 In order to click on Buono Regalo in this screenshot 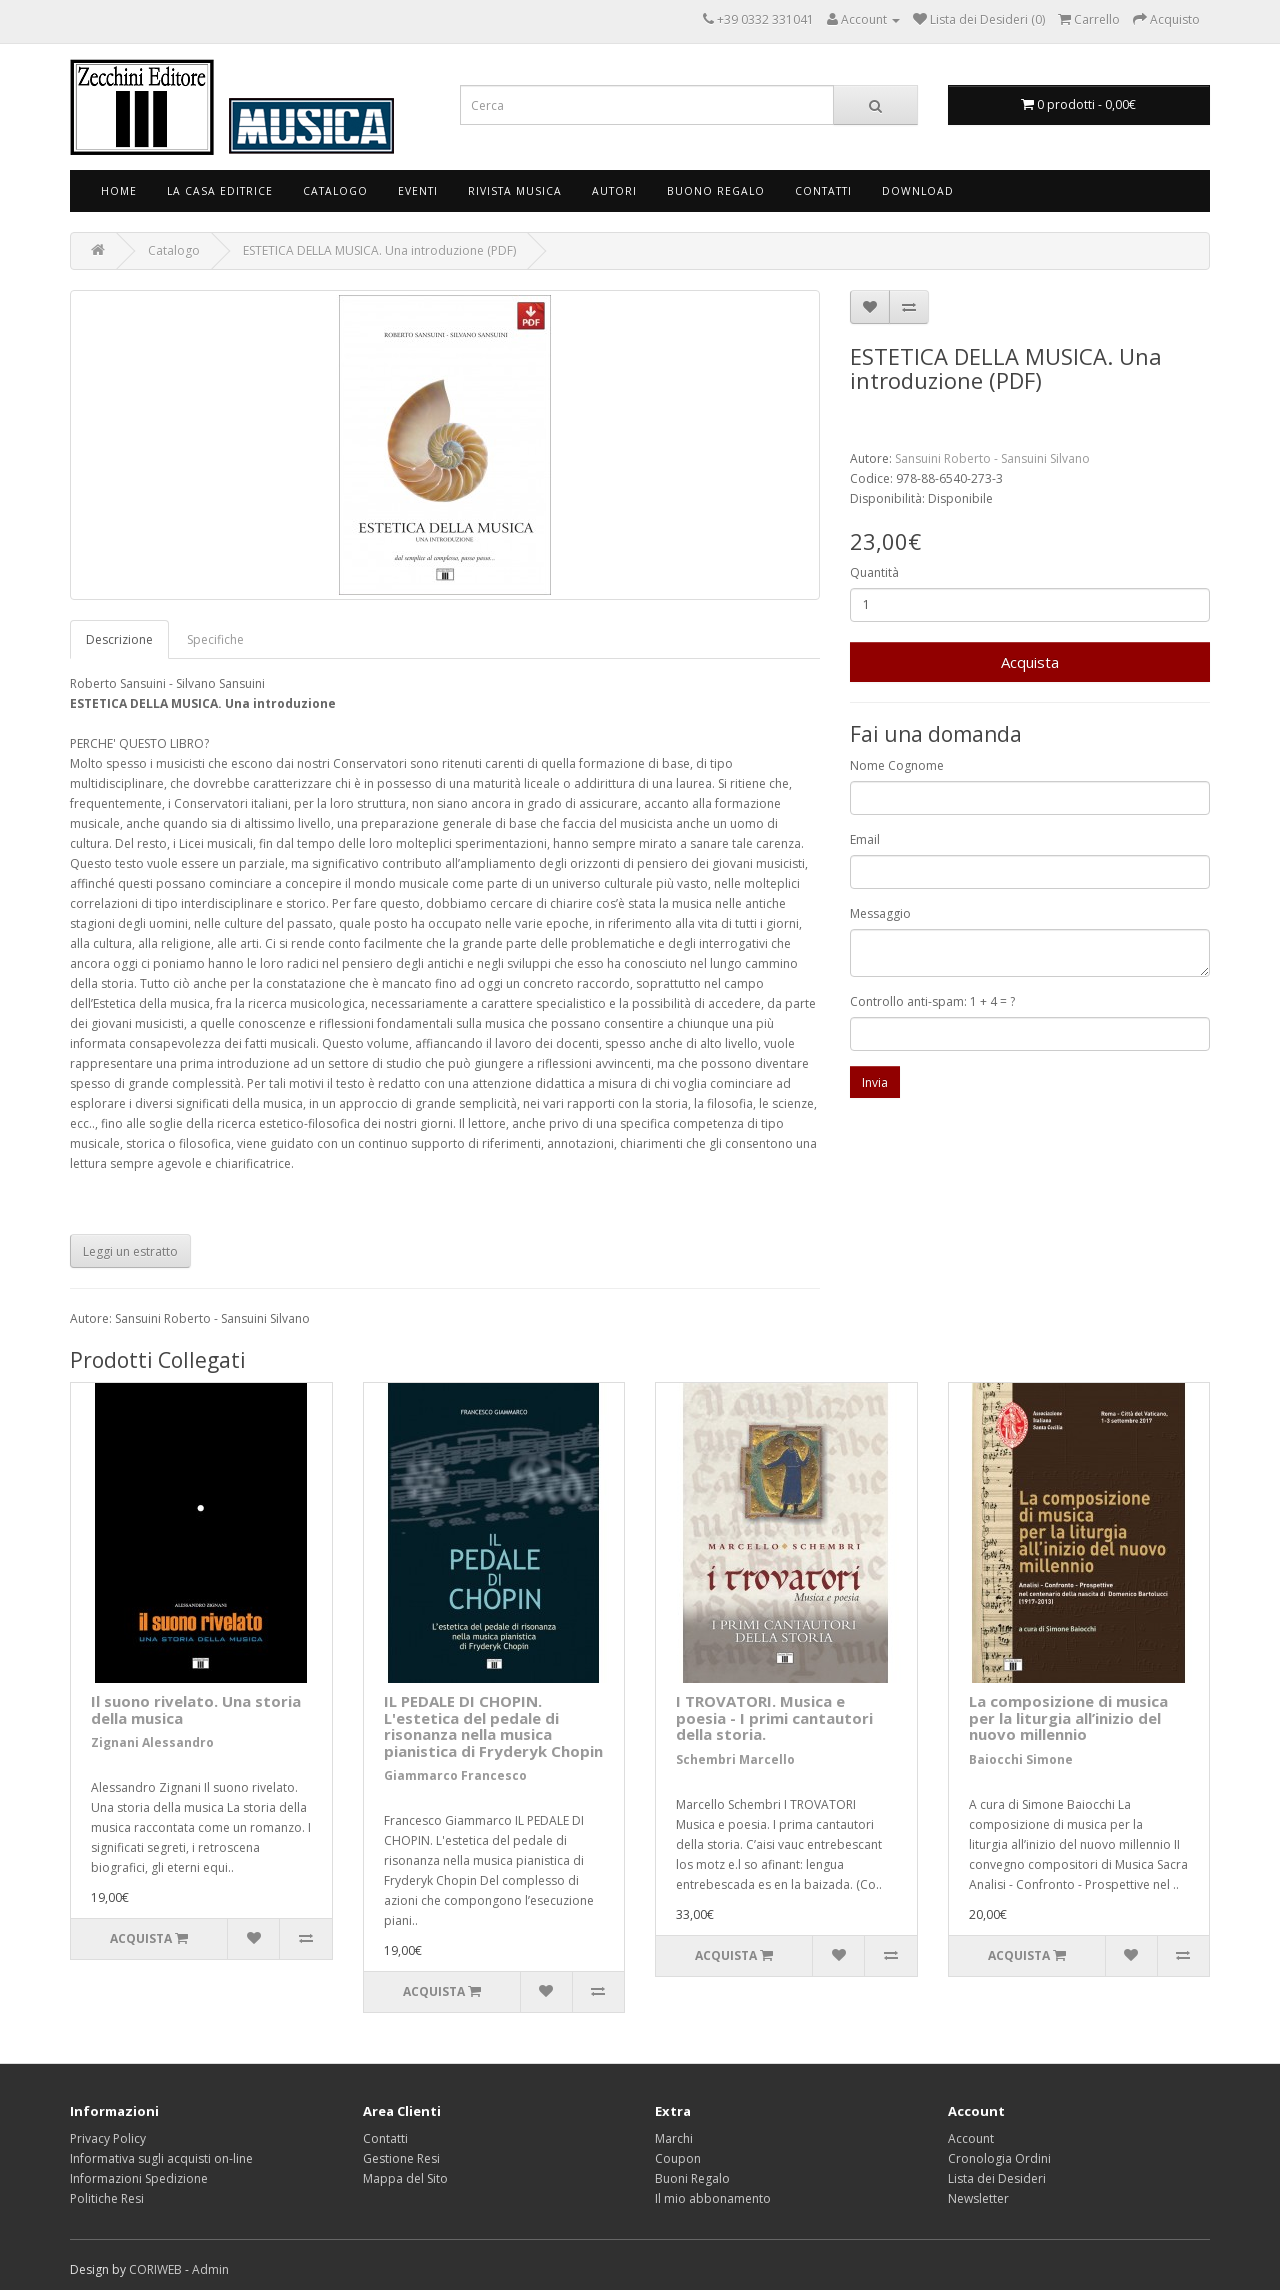, I will do `click(716, 191)`.